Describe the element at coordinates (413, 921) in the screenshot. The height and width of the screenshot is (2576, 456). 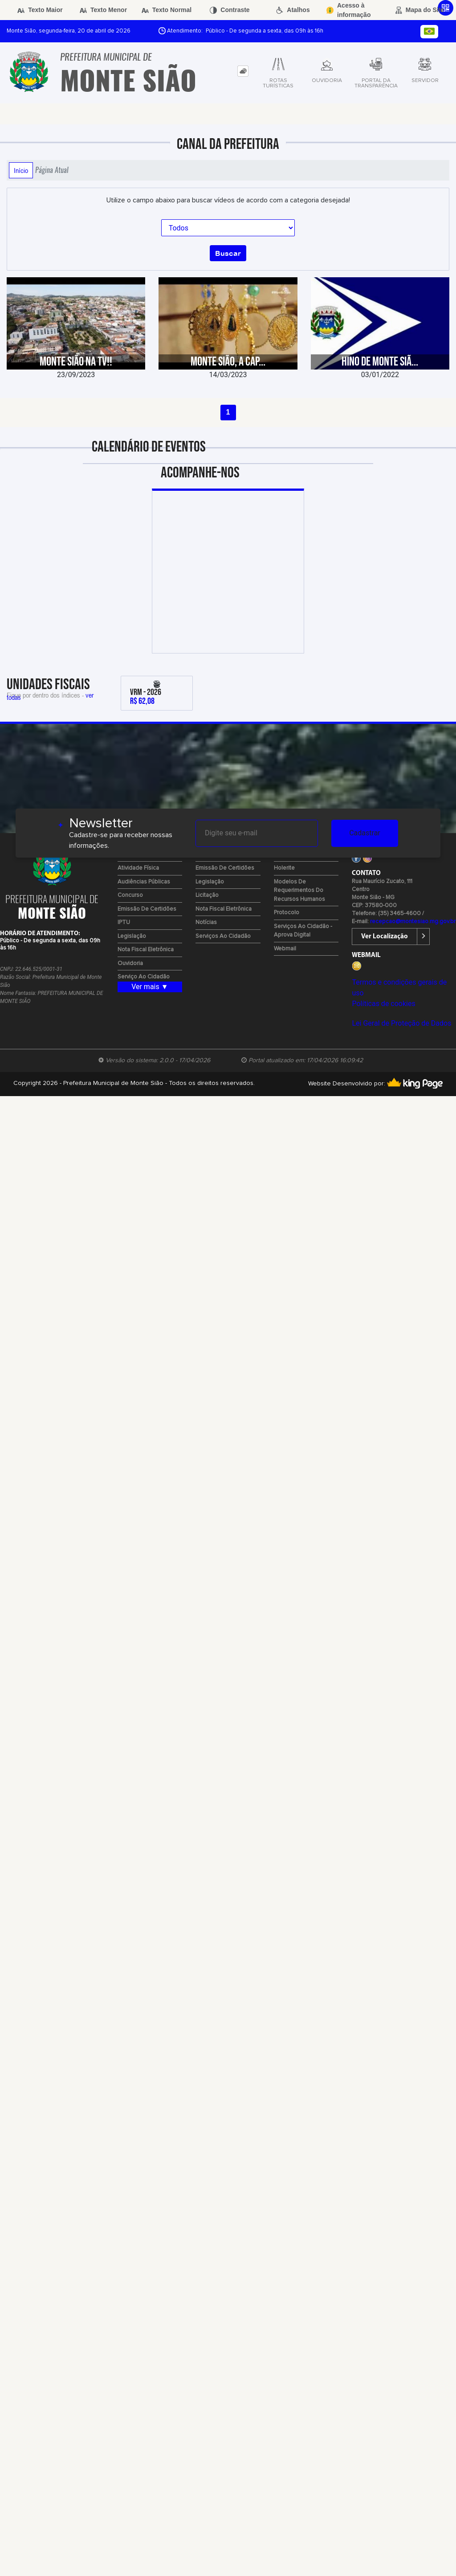
I see `recepcao@montesiao.mg.gov.br` at that location.